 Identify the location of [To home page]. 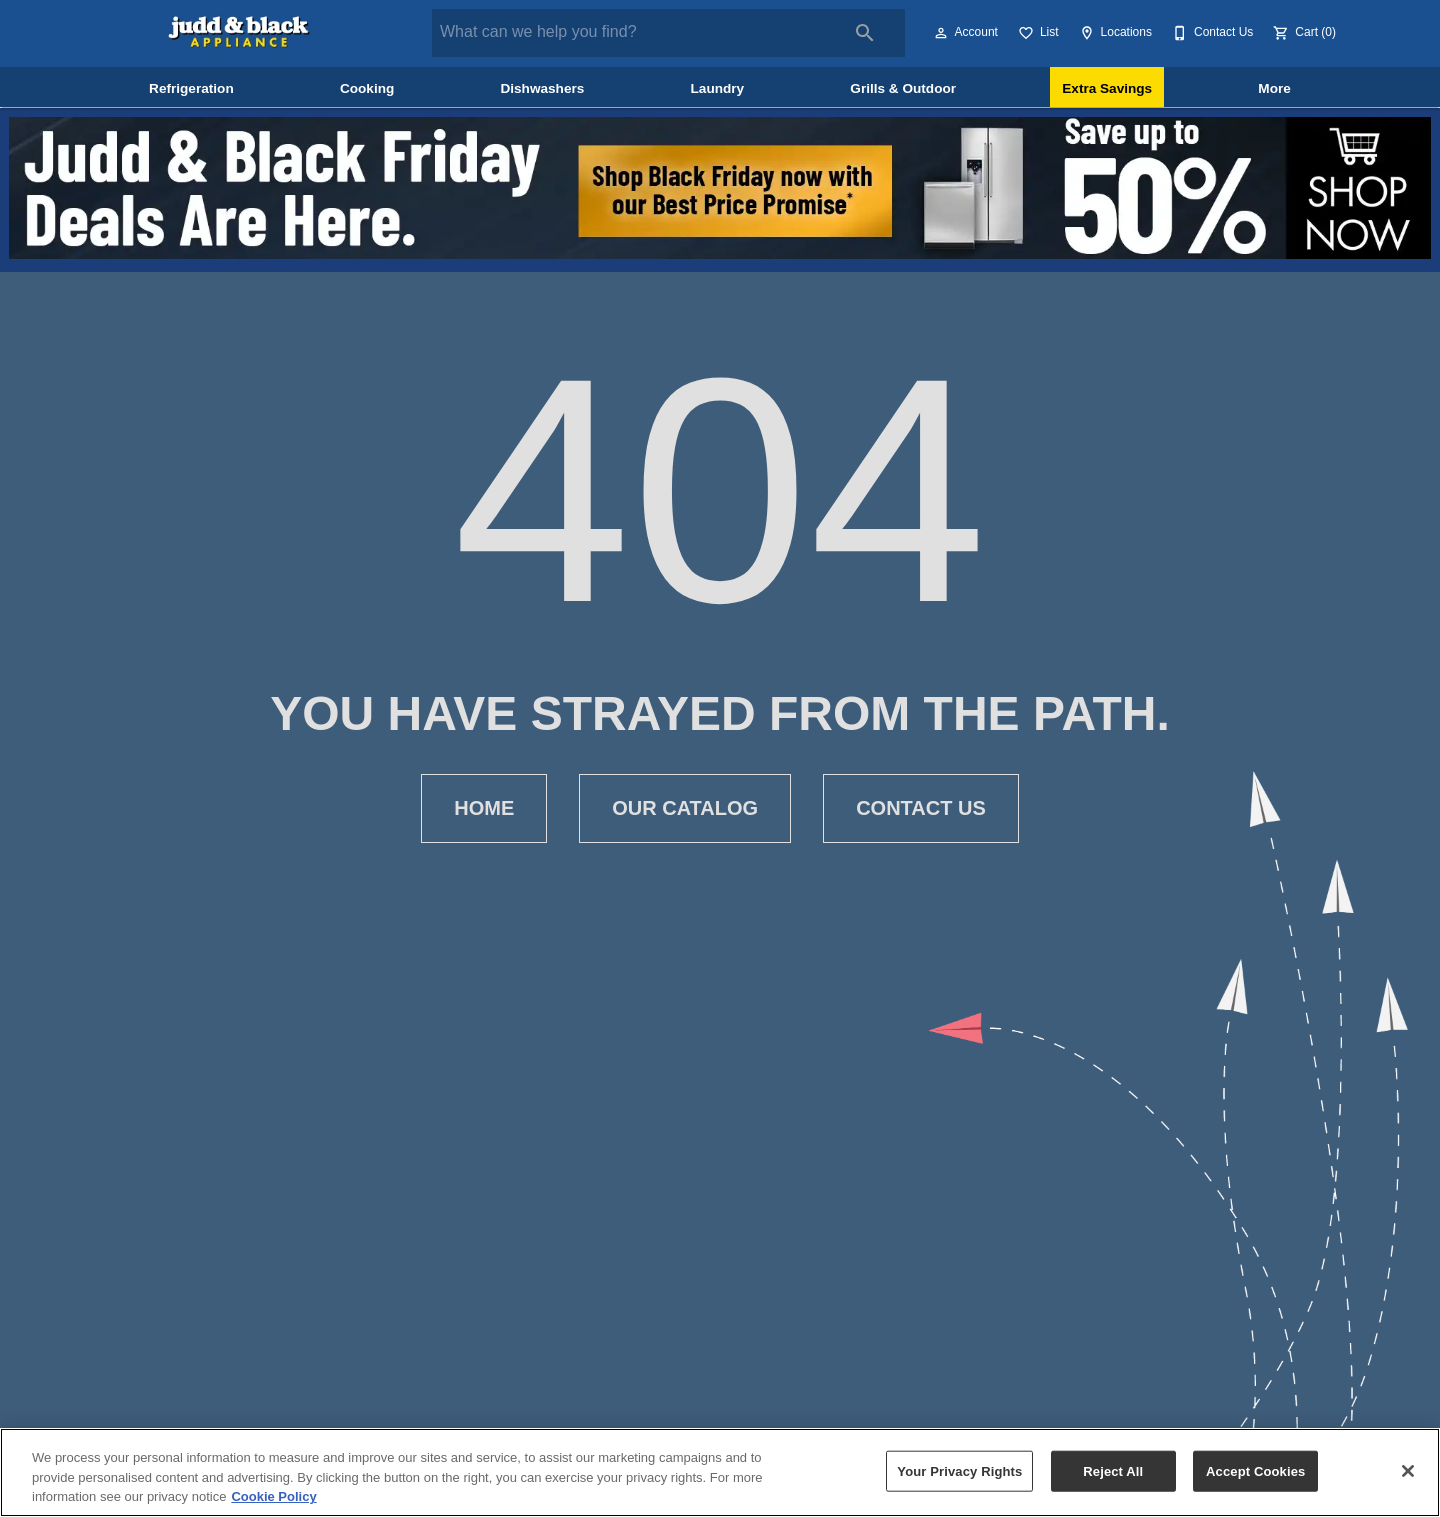
(240, 33).